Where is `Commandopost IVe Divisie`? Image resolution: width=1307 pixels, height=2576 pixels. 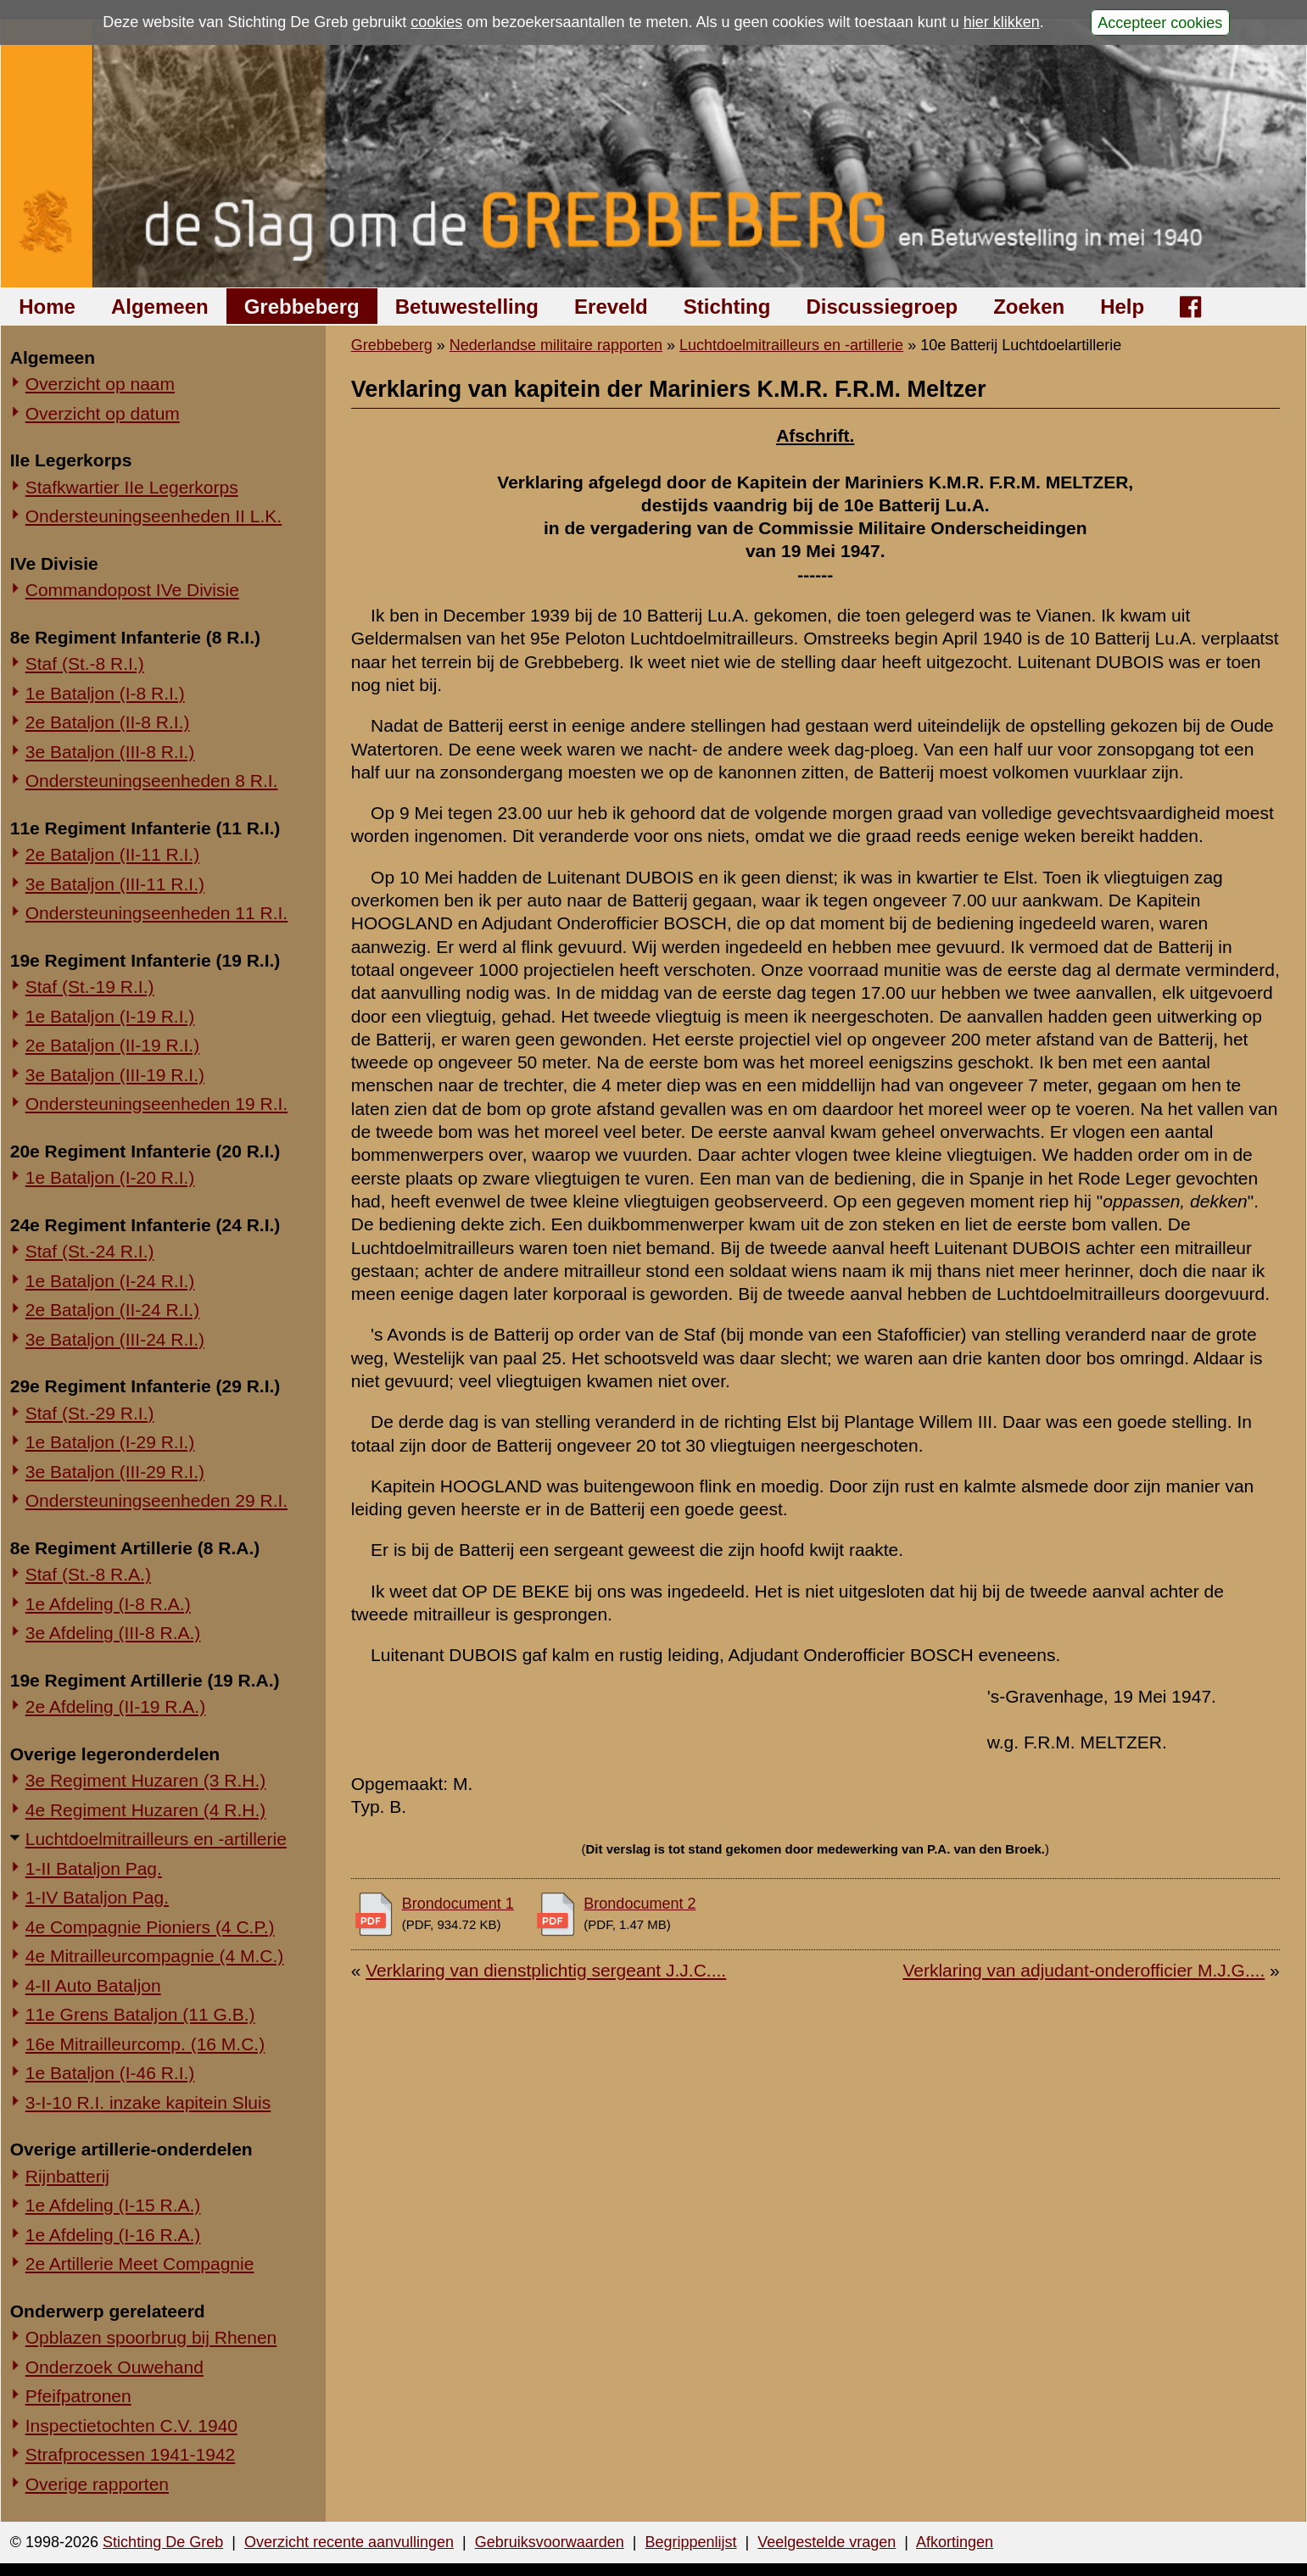 Commandopost IVe Divisie is located at coordinates (132, 589).